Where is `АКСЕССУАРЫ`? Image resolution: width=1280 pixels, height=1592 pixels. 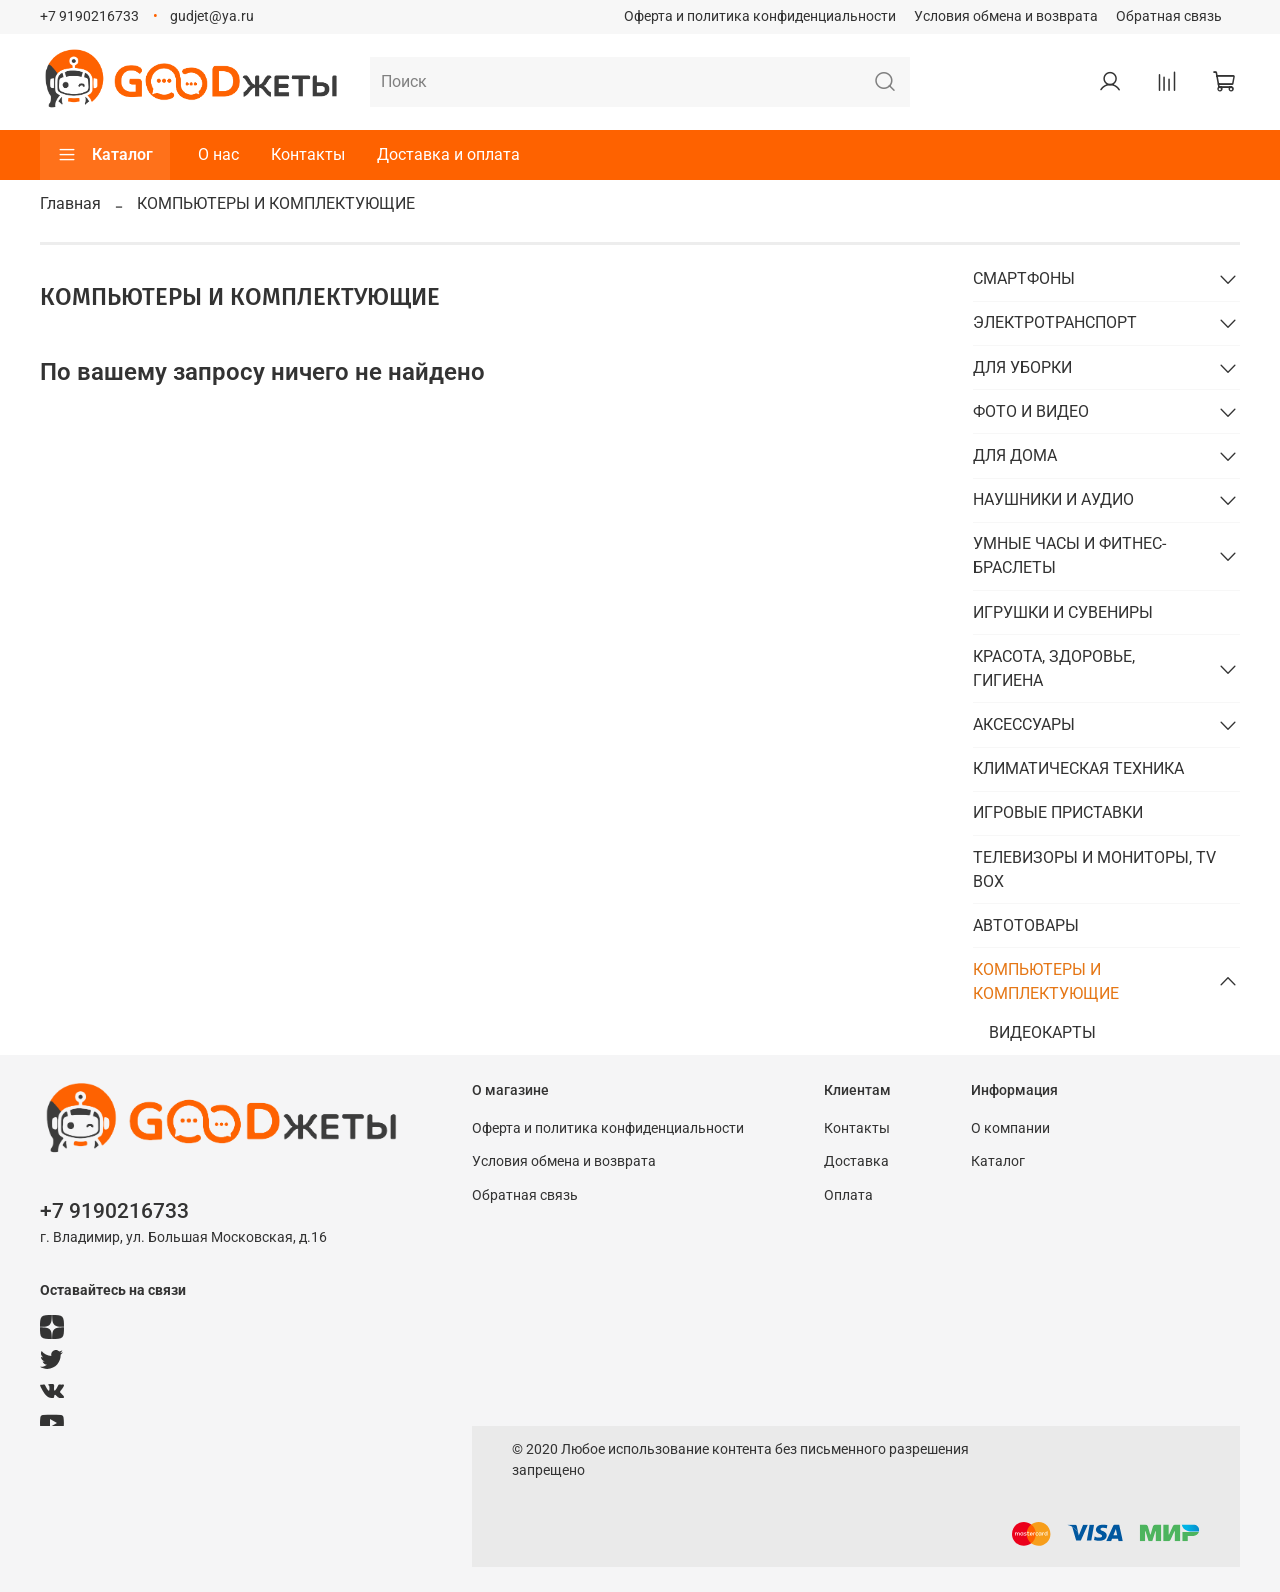
АКСЕССУАРЫ is located at coordinates (1024, 724).